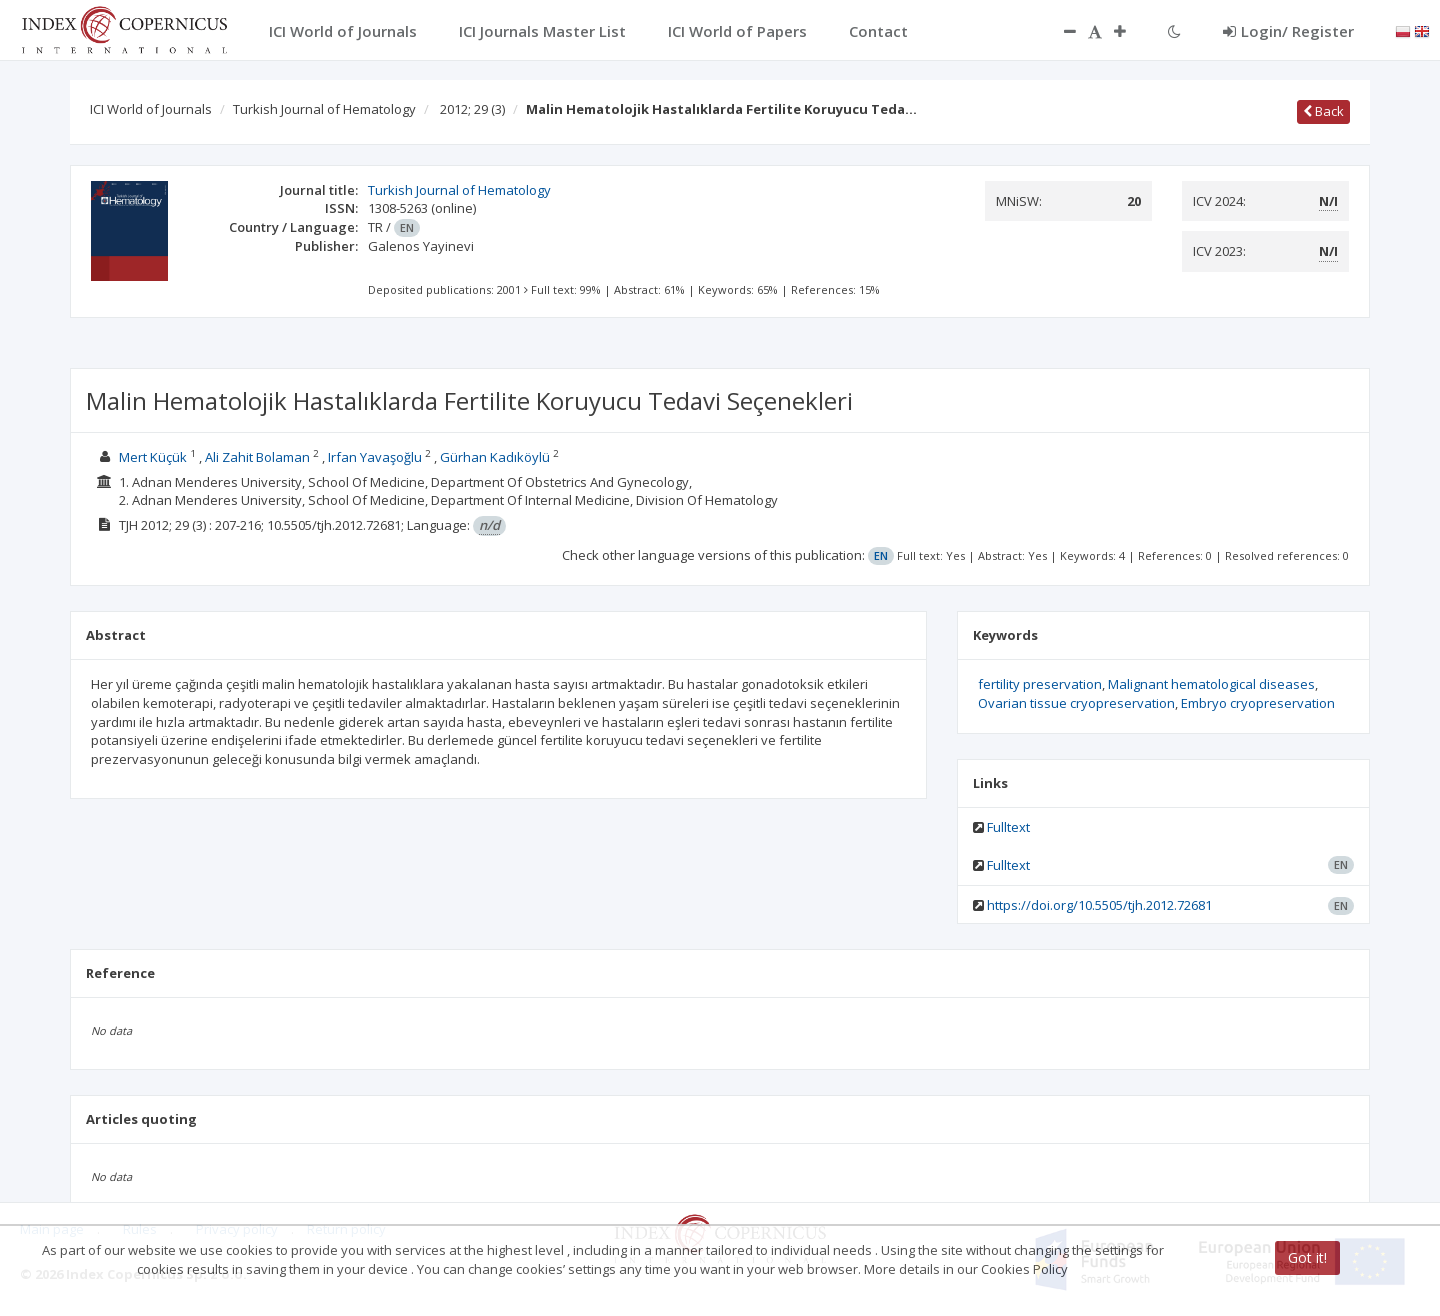 The height and width of the screenshot is (1316, 1440). Describe the element at coordinates (495, 457) in the screenshot. I see `Gürhan Kadıköylü` at that location.